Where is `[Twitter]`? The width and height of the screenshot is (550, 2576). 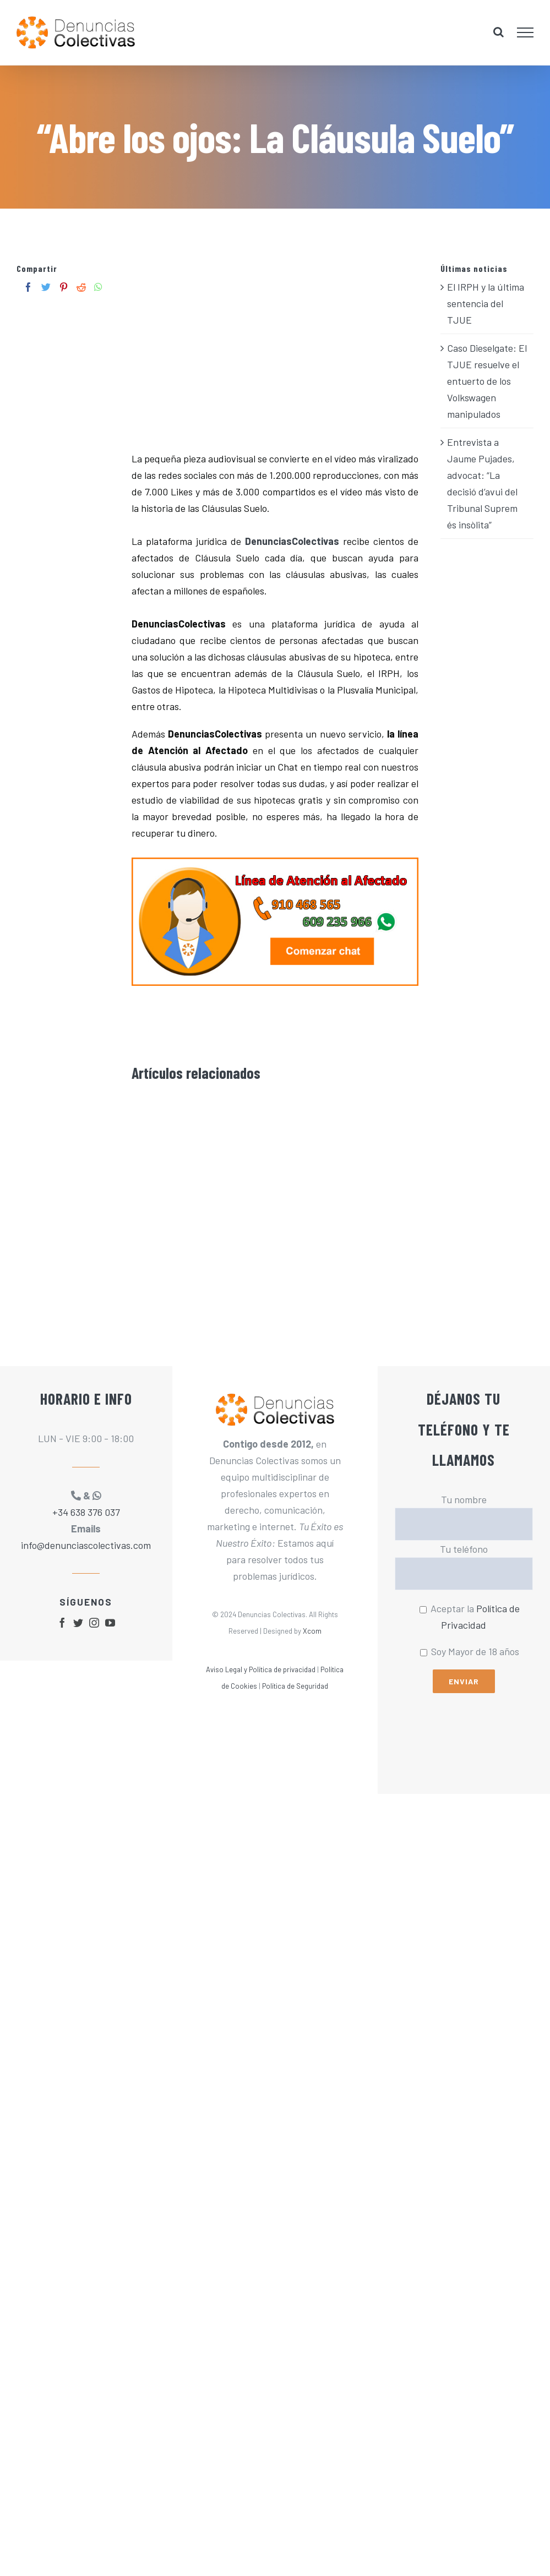 [Twitter] is located at coordinates (46, 287).